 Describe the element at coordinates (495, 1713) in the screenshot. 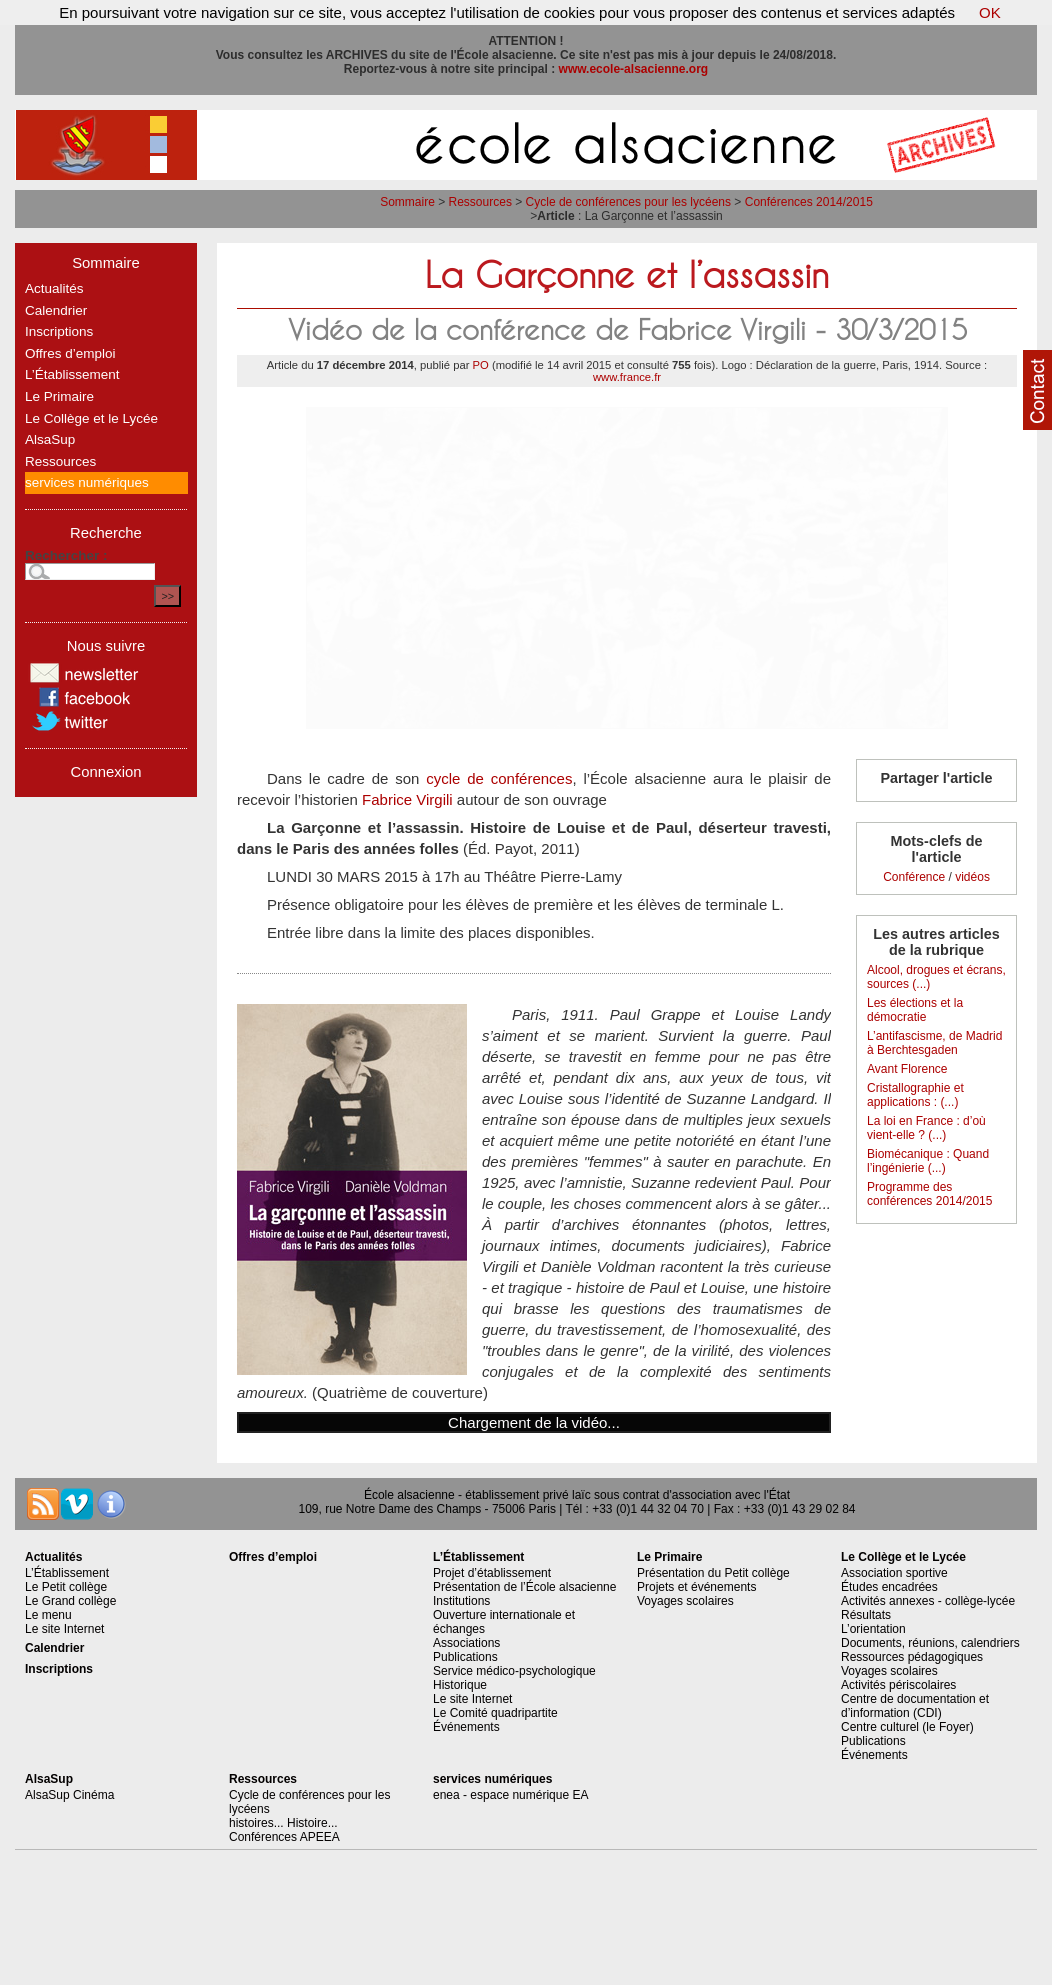

I see `Le Comité quadripartite` at that location.